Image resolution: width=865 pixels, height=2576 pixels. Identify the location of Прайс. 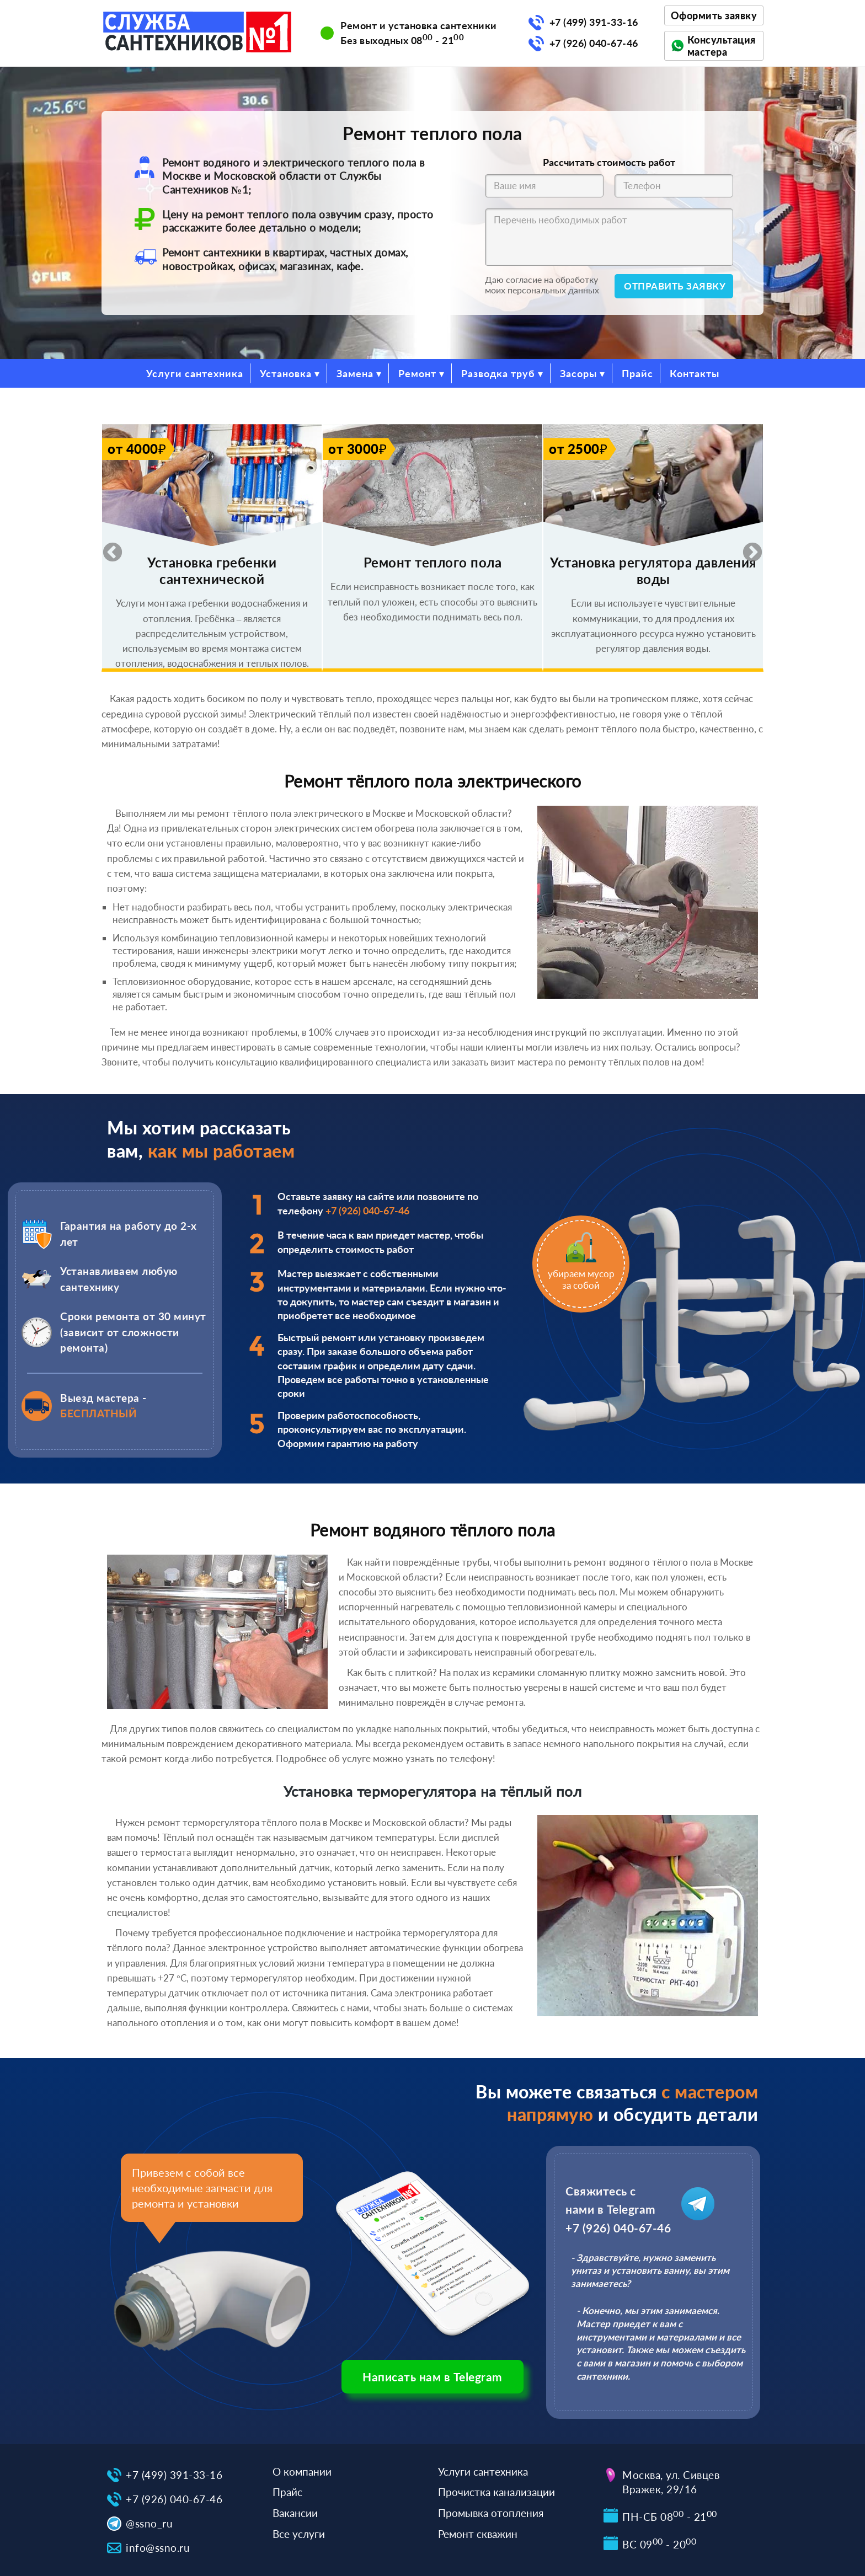
(637, 373).